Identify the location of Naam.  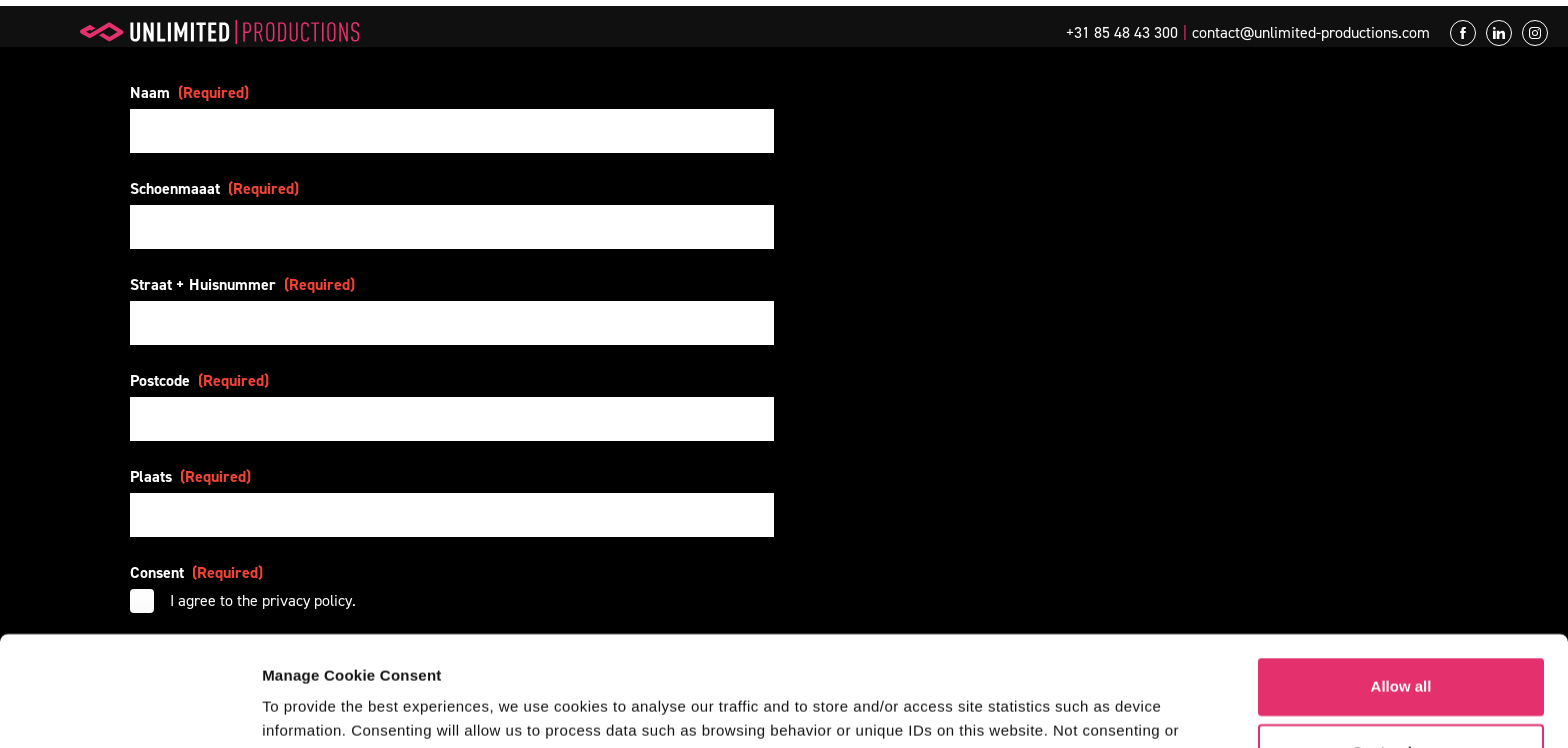
(189, 92).